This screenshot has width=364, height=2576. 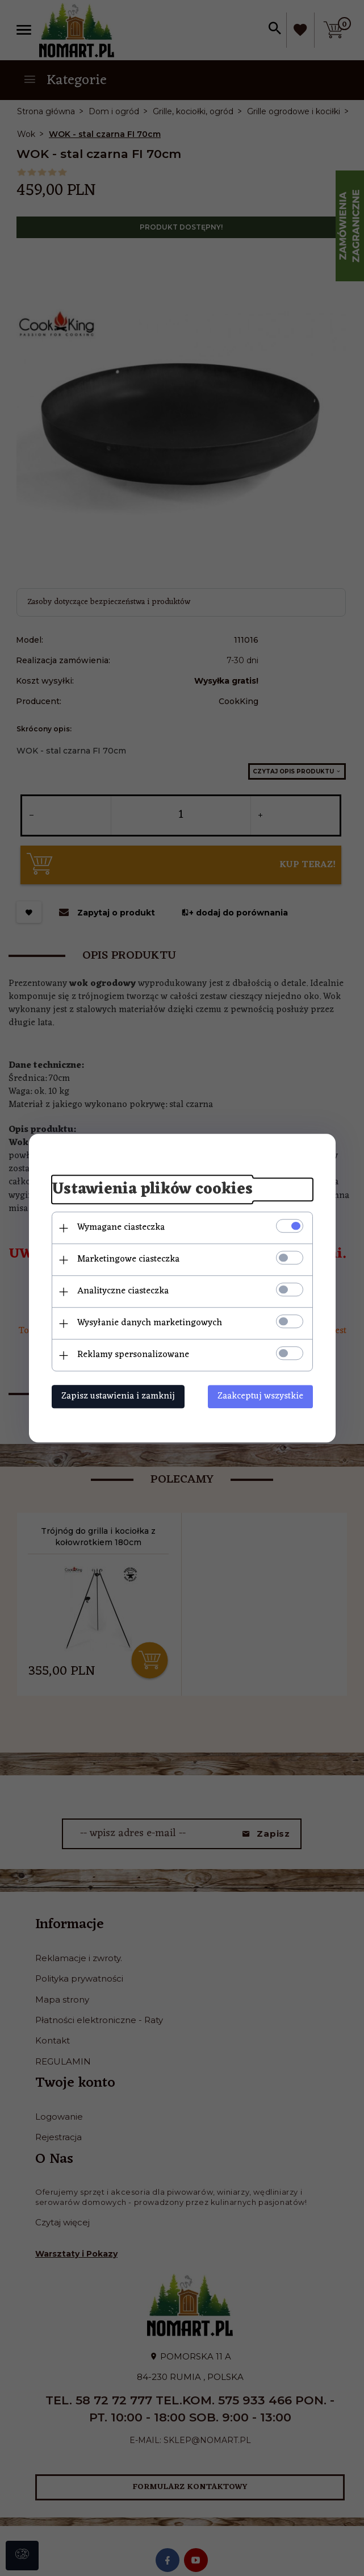 I want to click on Wymagane ciasteczka, so click(x=121, y=1227).